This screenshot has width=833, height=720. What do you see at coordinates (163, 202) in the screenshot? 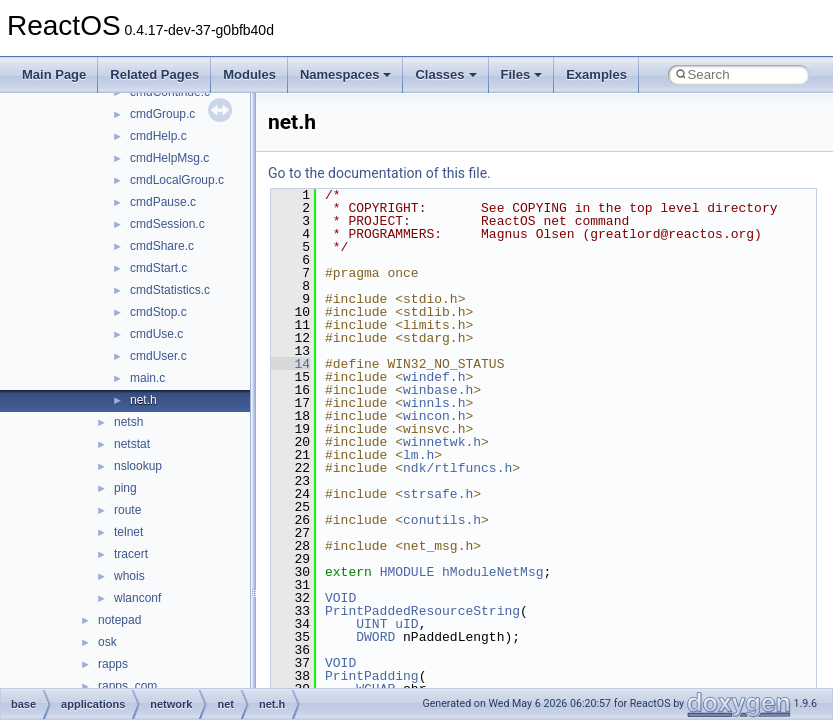
I see `cmdPause.c` at bounding box center [163, 202].